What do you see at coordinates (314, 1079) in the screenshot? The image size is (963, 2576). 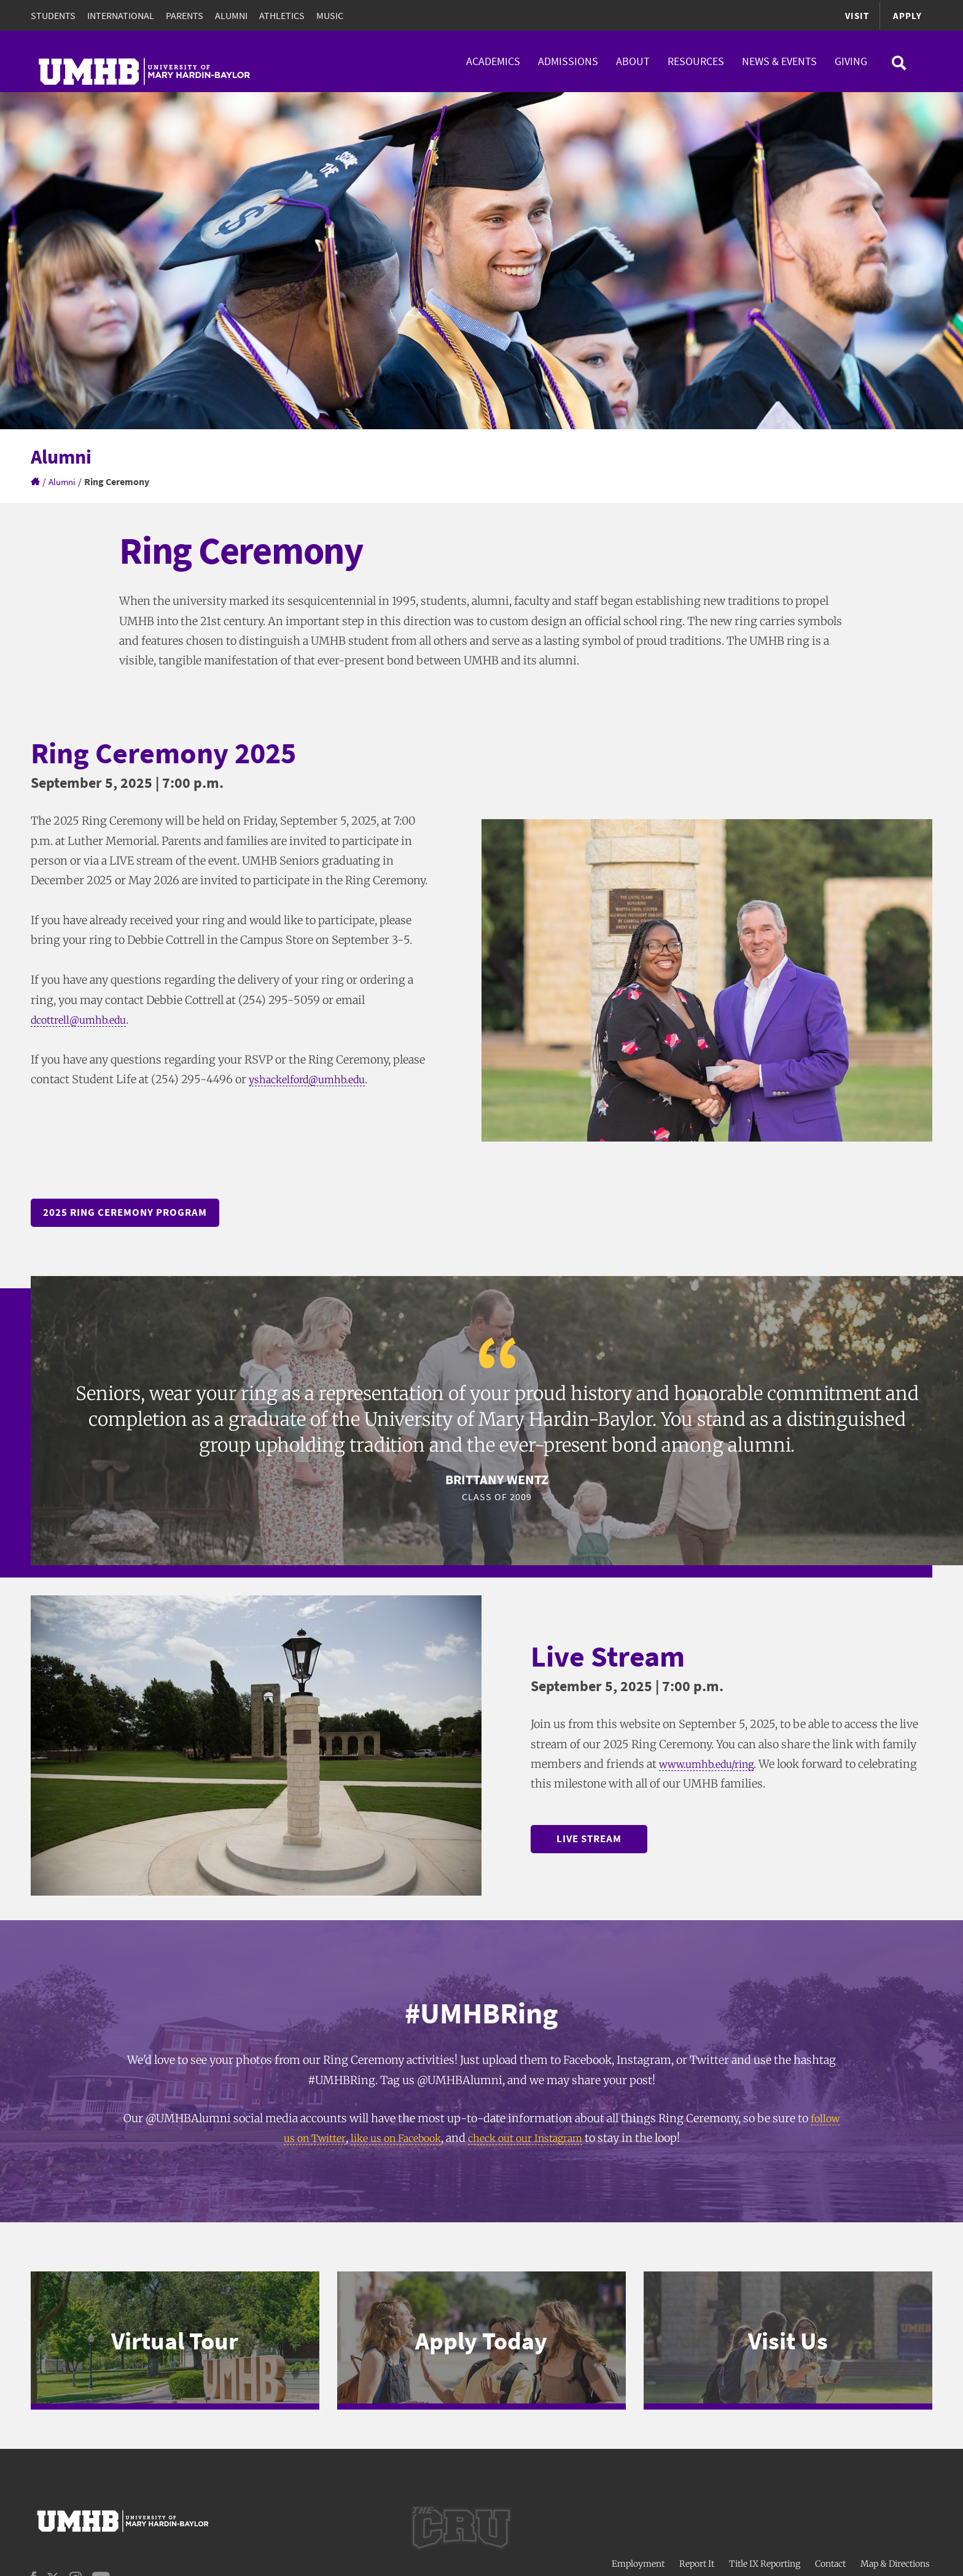 I see `yshackelford@umhb.edu` at bounding box center [314, 1079].